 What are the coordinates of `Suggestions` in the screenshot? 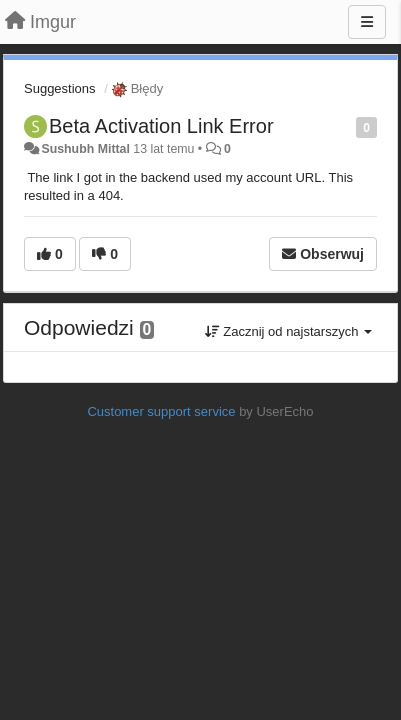 It's located at (60, 88).